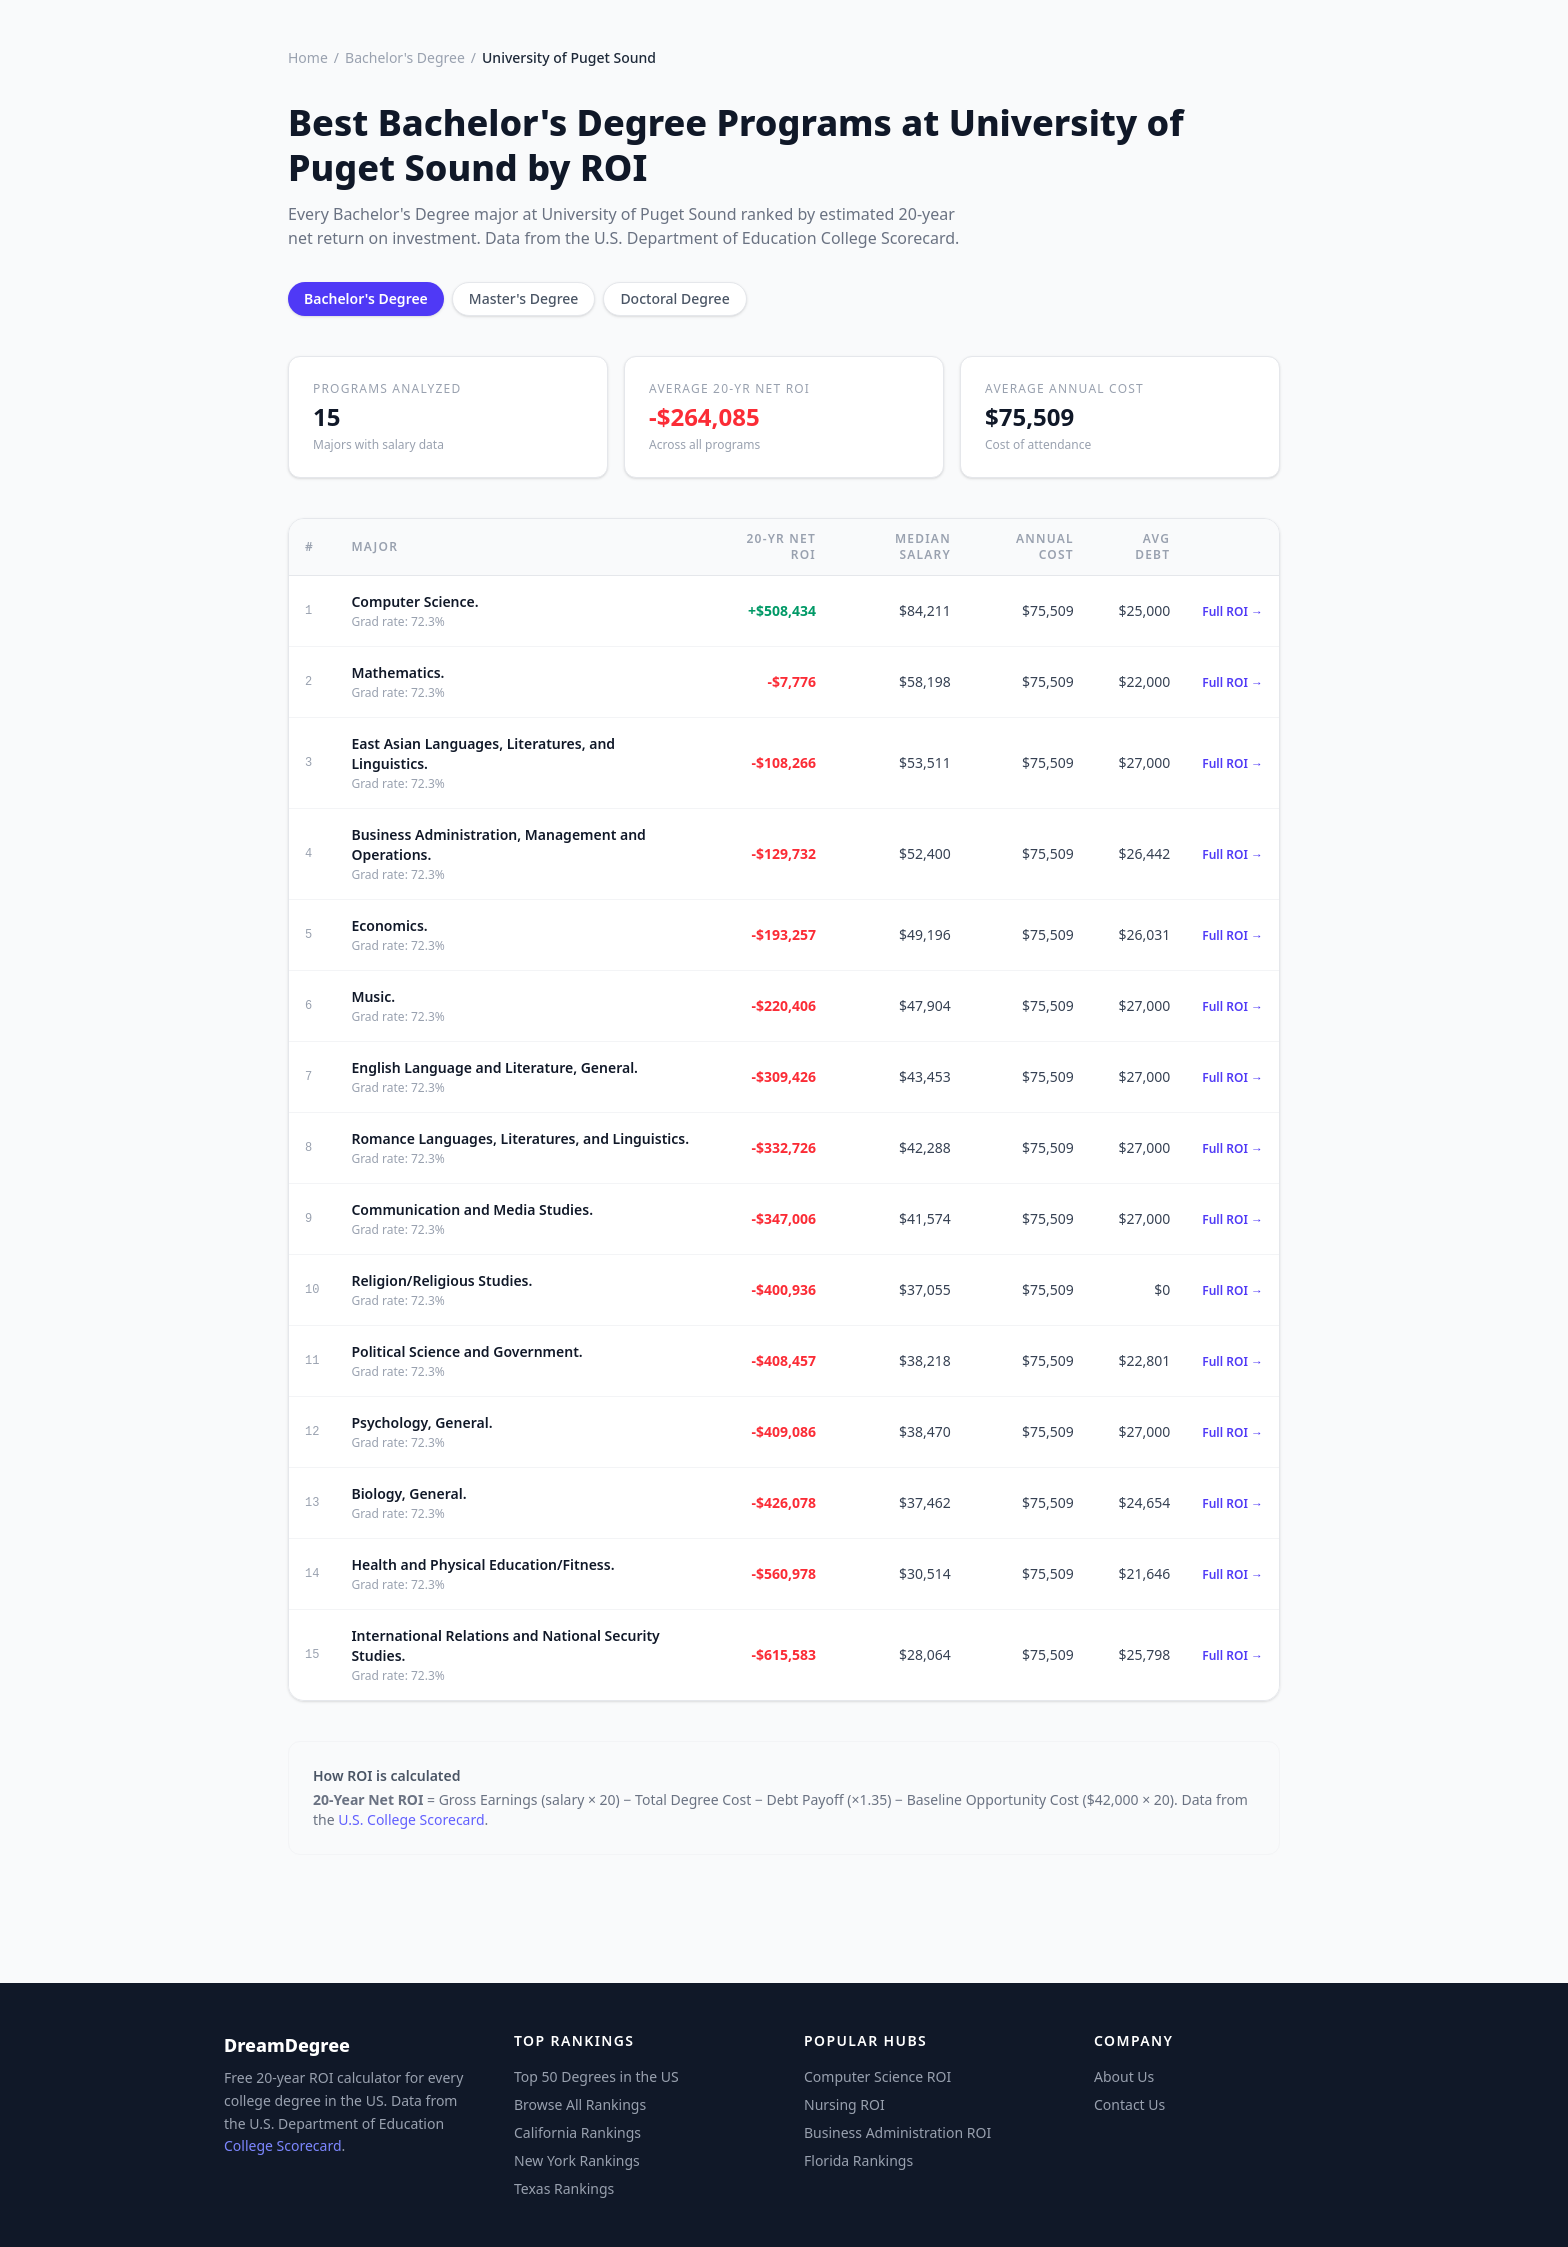 This screenshot has width=1568, height=2247. Describe the element at coordinates (308, 57) in the screenshot. I see `Home` at that location.